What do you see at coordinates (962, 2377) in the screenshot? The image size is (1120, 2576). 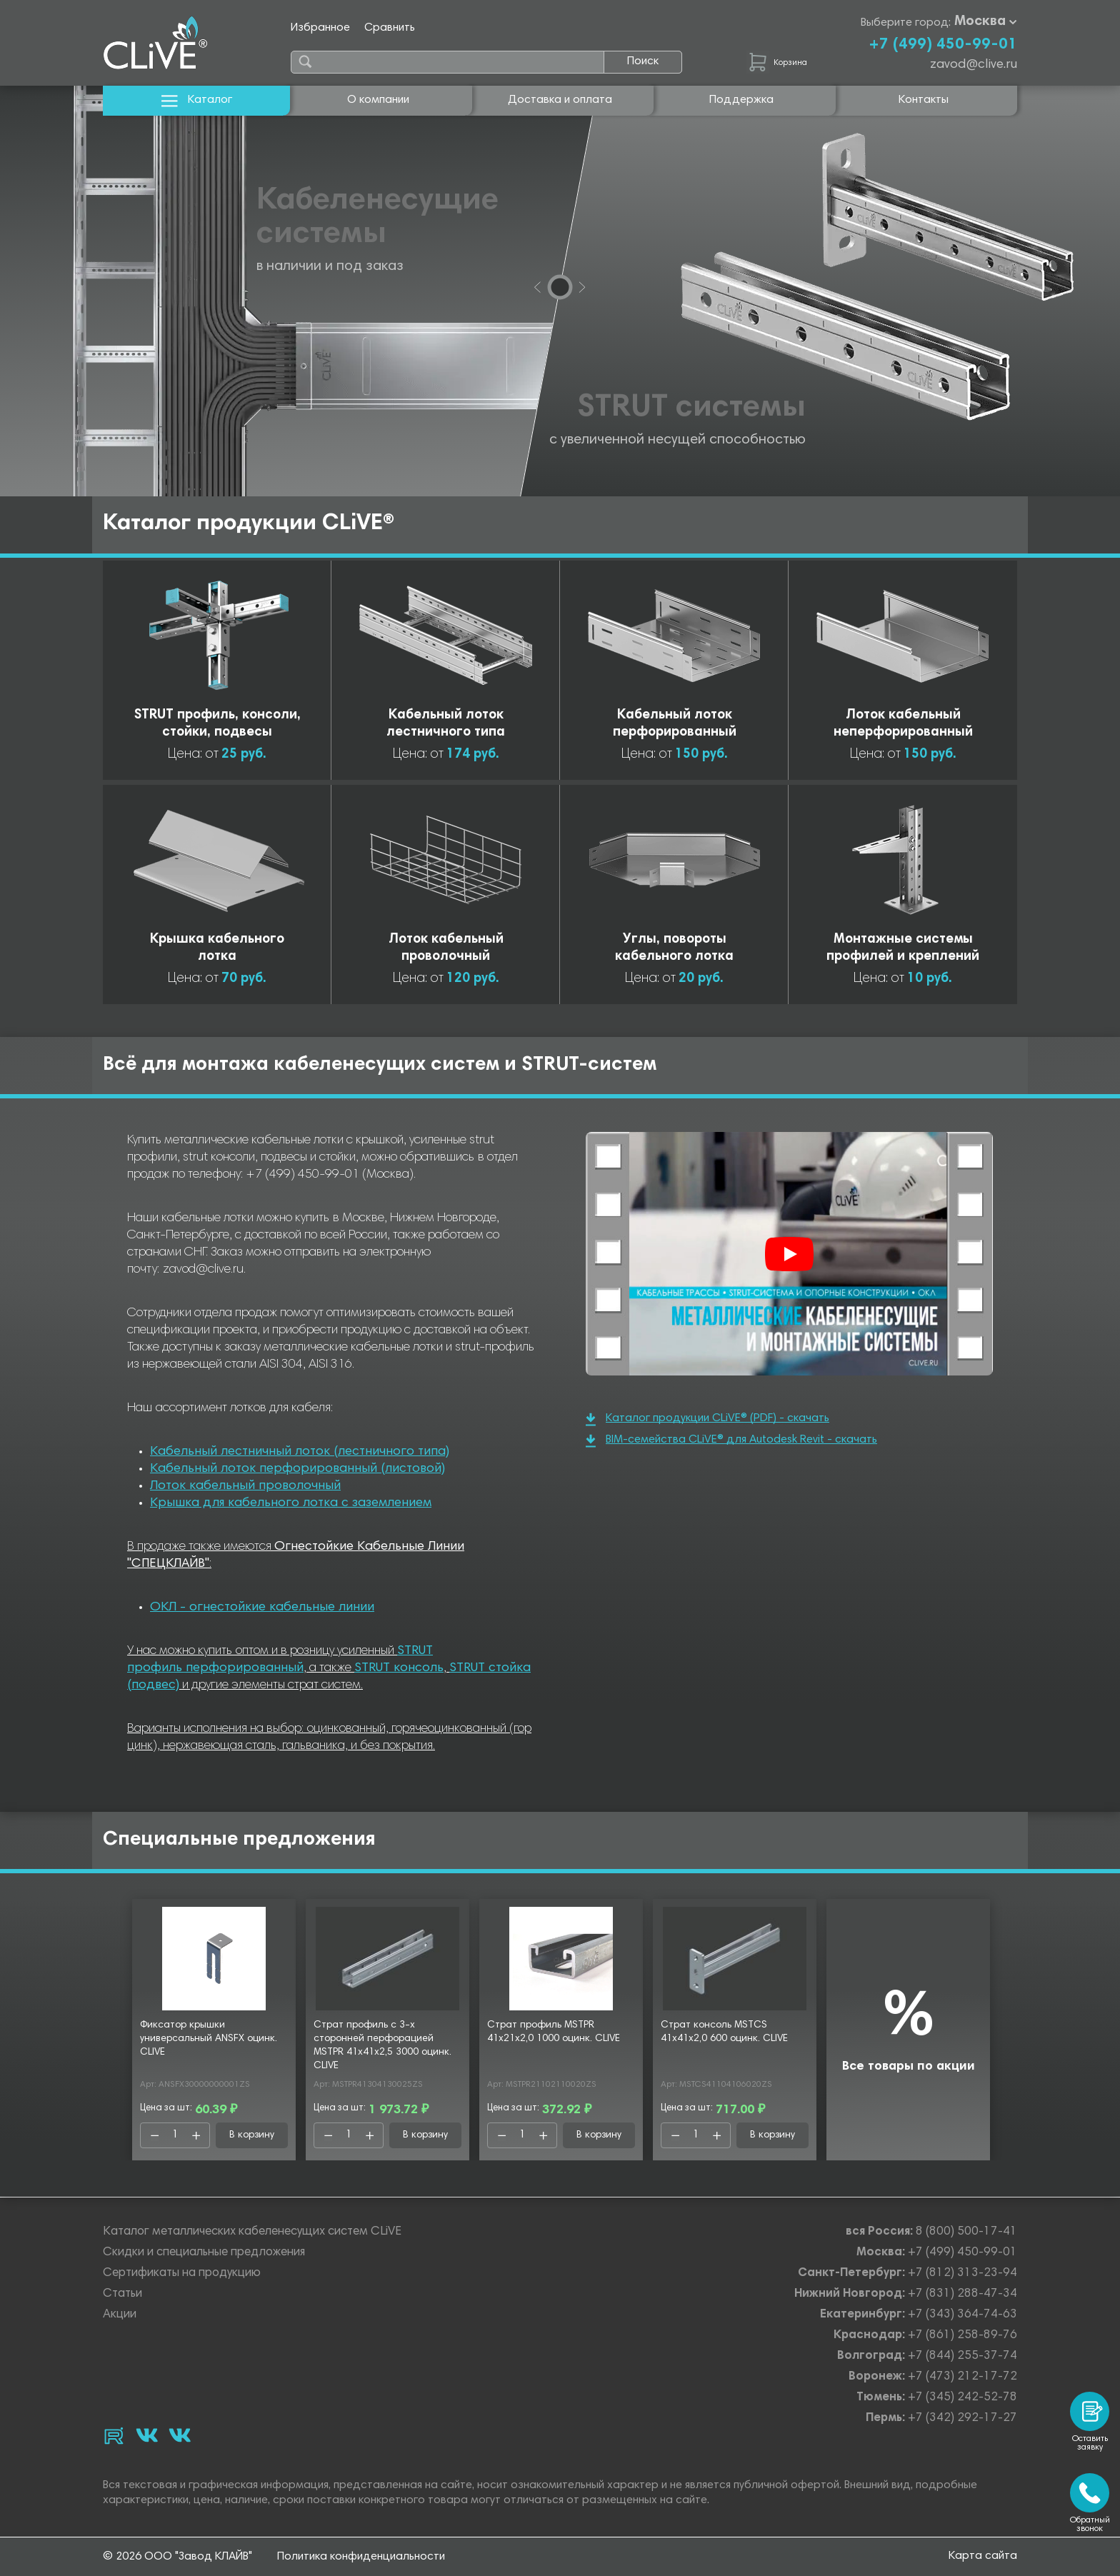 I see `+7 (473) 212-17-72` at bounding box center [962, 2377].